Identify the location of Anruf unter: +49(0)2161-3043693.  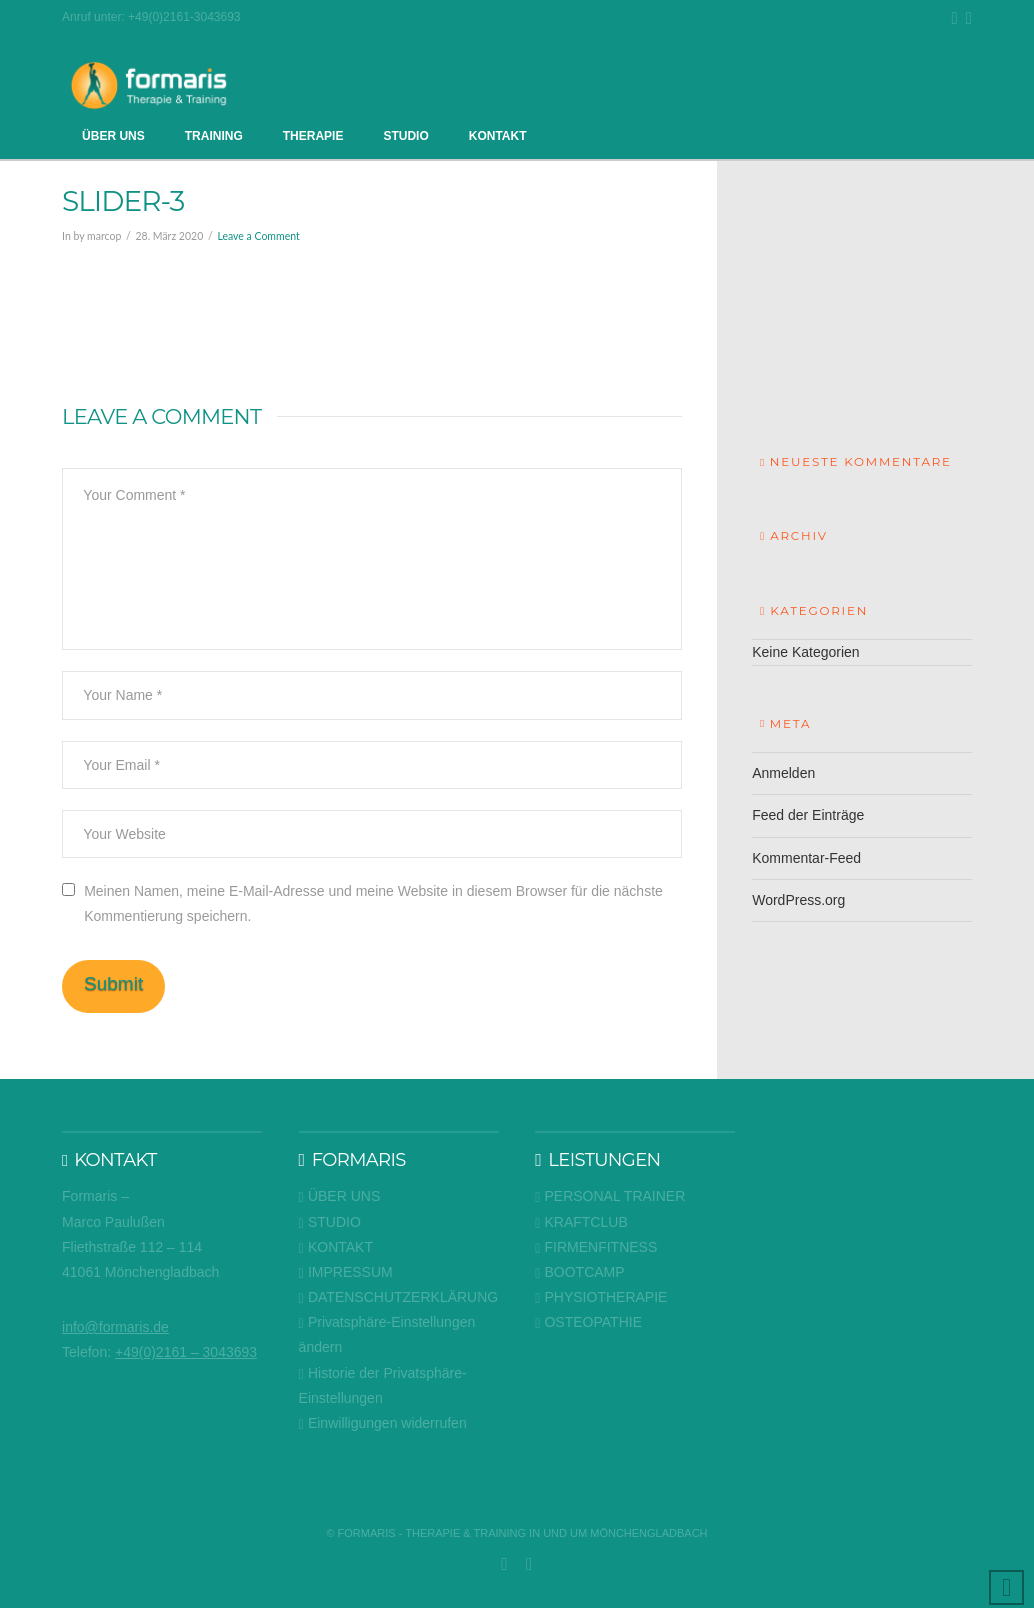
(151, 17).